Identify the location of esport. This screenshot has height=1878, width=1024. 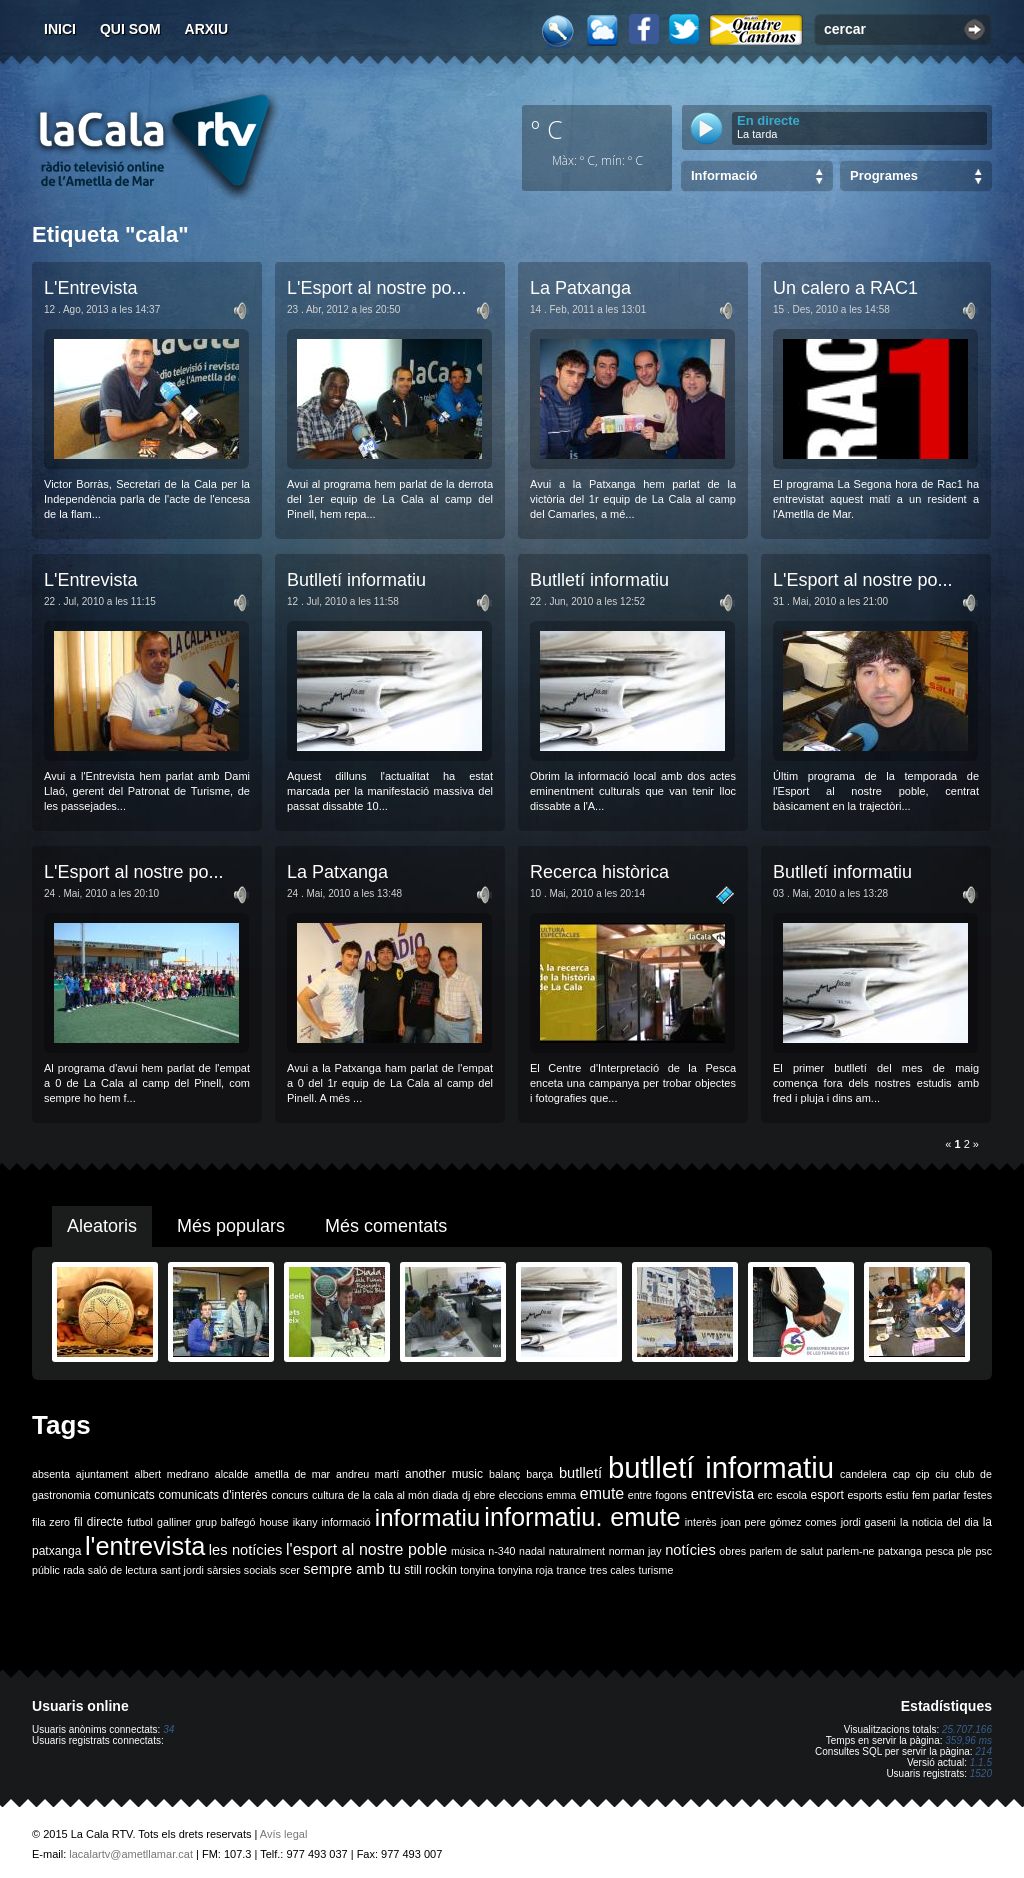
(826, 1495).